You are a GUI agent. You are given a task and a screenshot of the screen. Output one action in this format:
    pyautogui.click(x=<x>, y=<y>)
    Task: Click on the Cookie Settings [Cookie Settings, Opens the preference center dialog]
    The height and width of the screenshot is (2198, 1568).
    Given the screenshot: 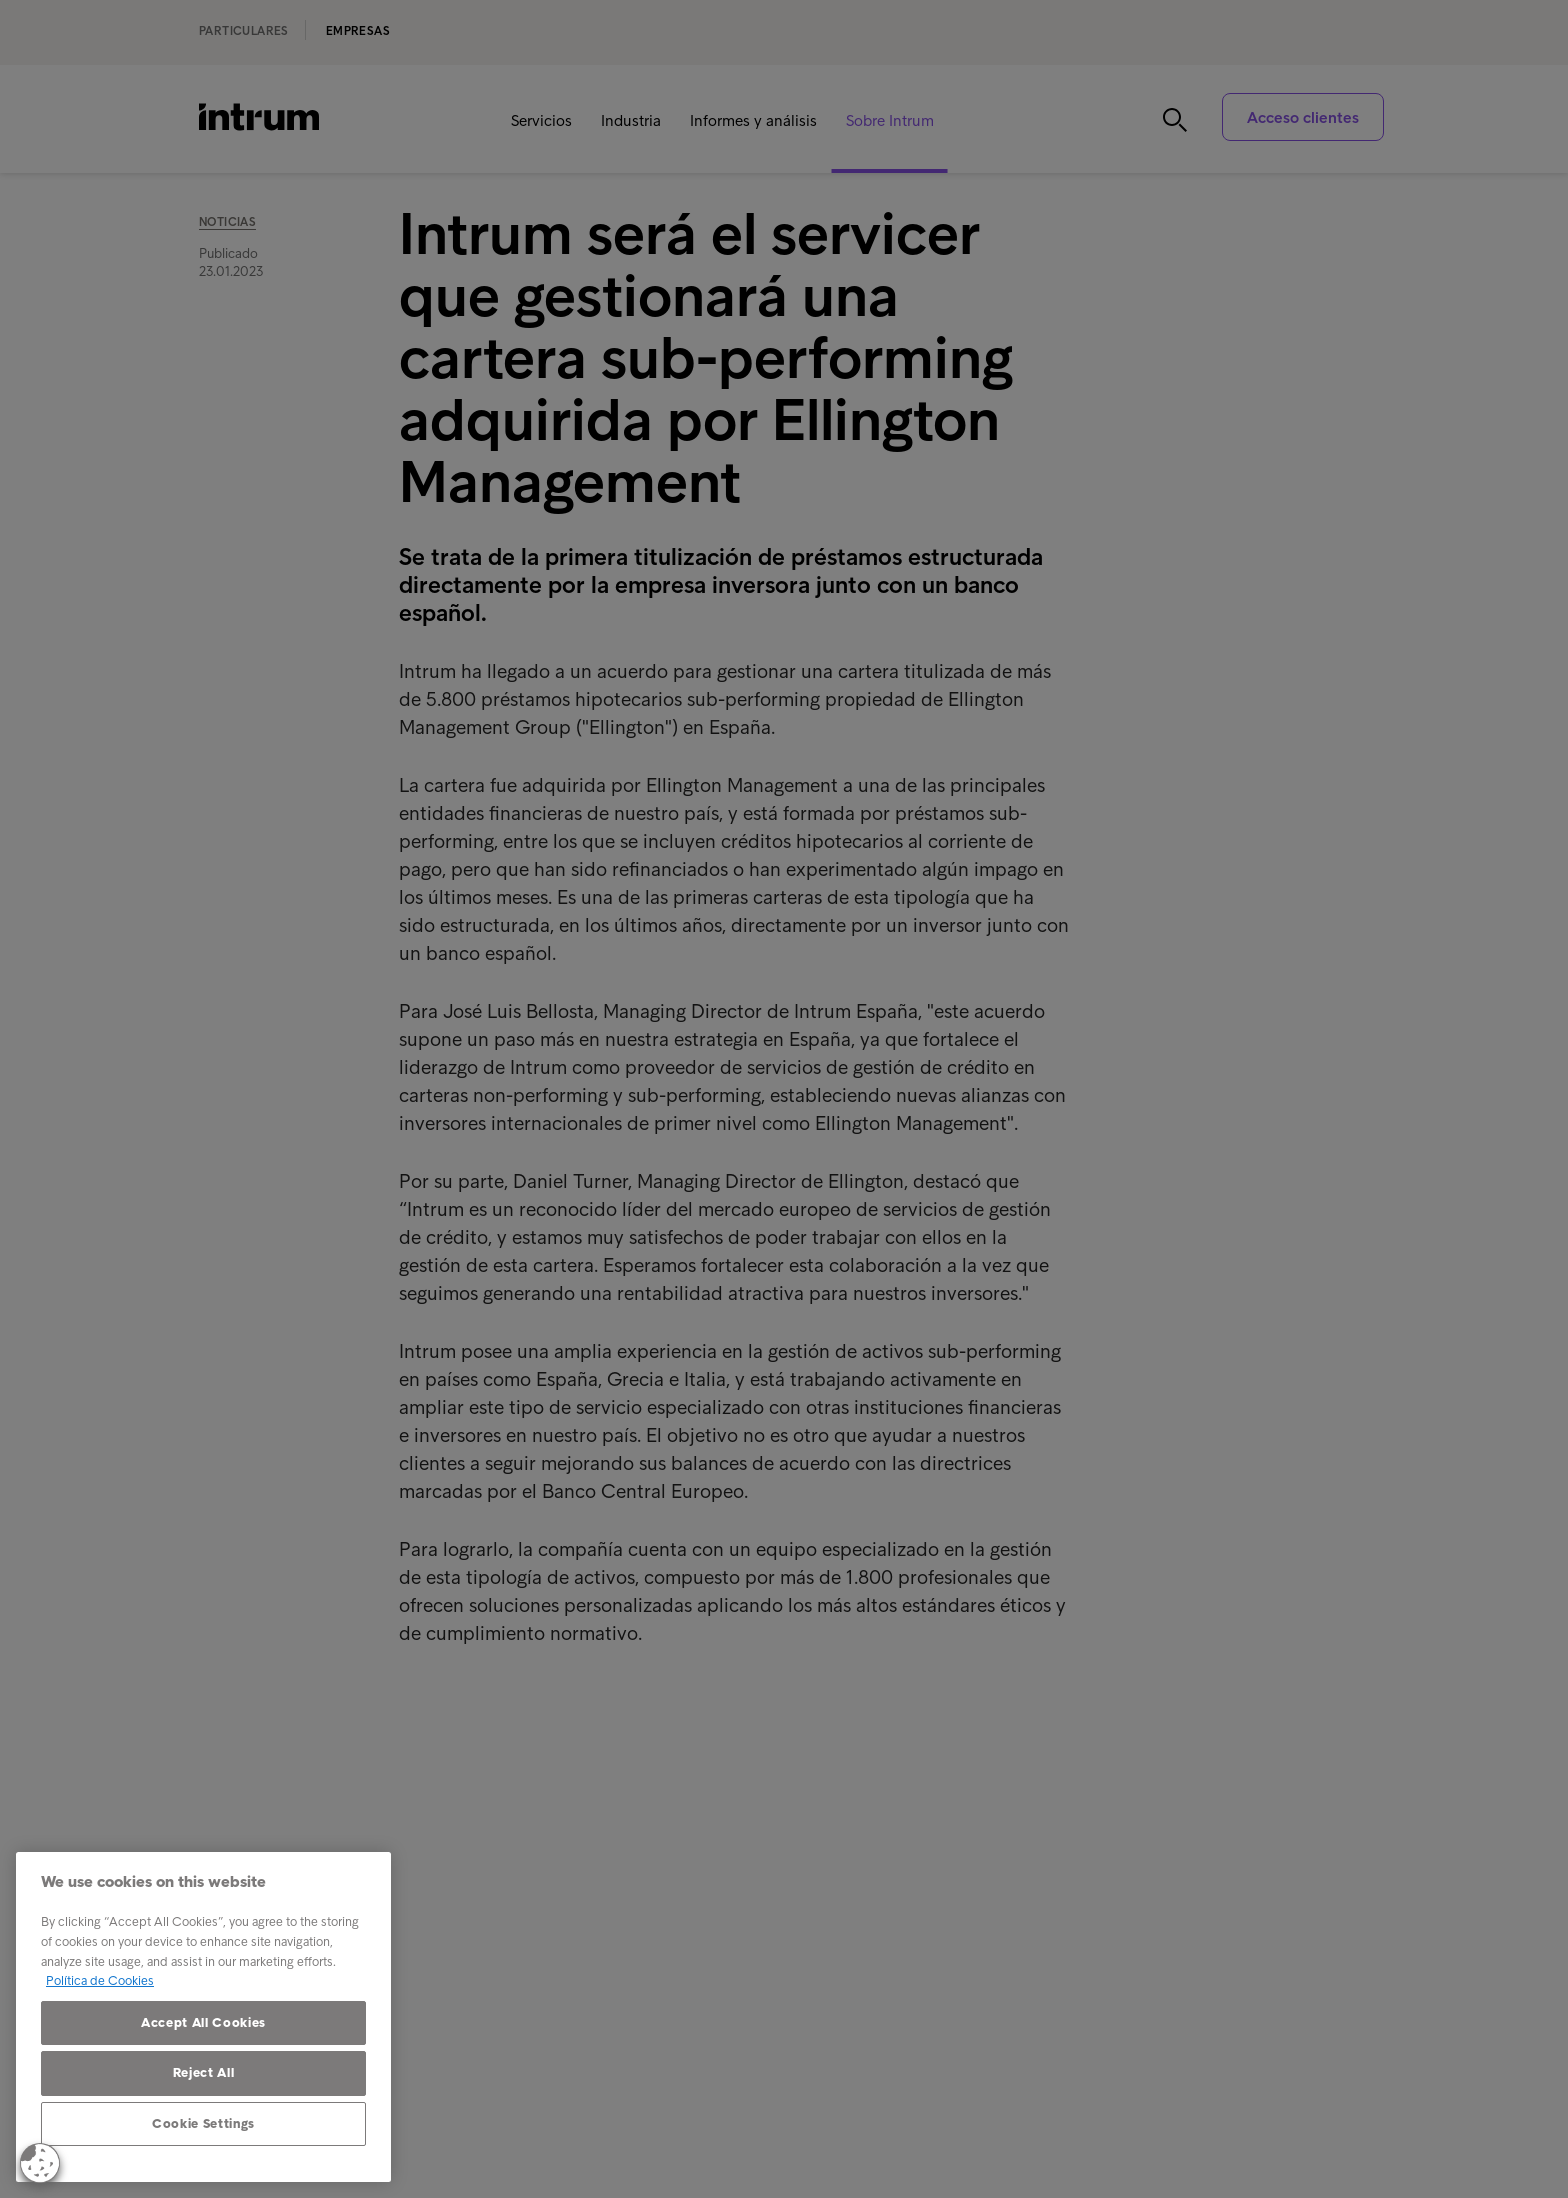 What is the action you would take?
    pyautogui.click(x=203, y=2123)
    